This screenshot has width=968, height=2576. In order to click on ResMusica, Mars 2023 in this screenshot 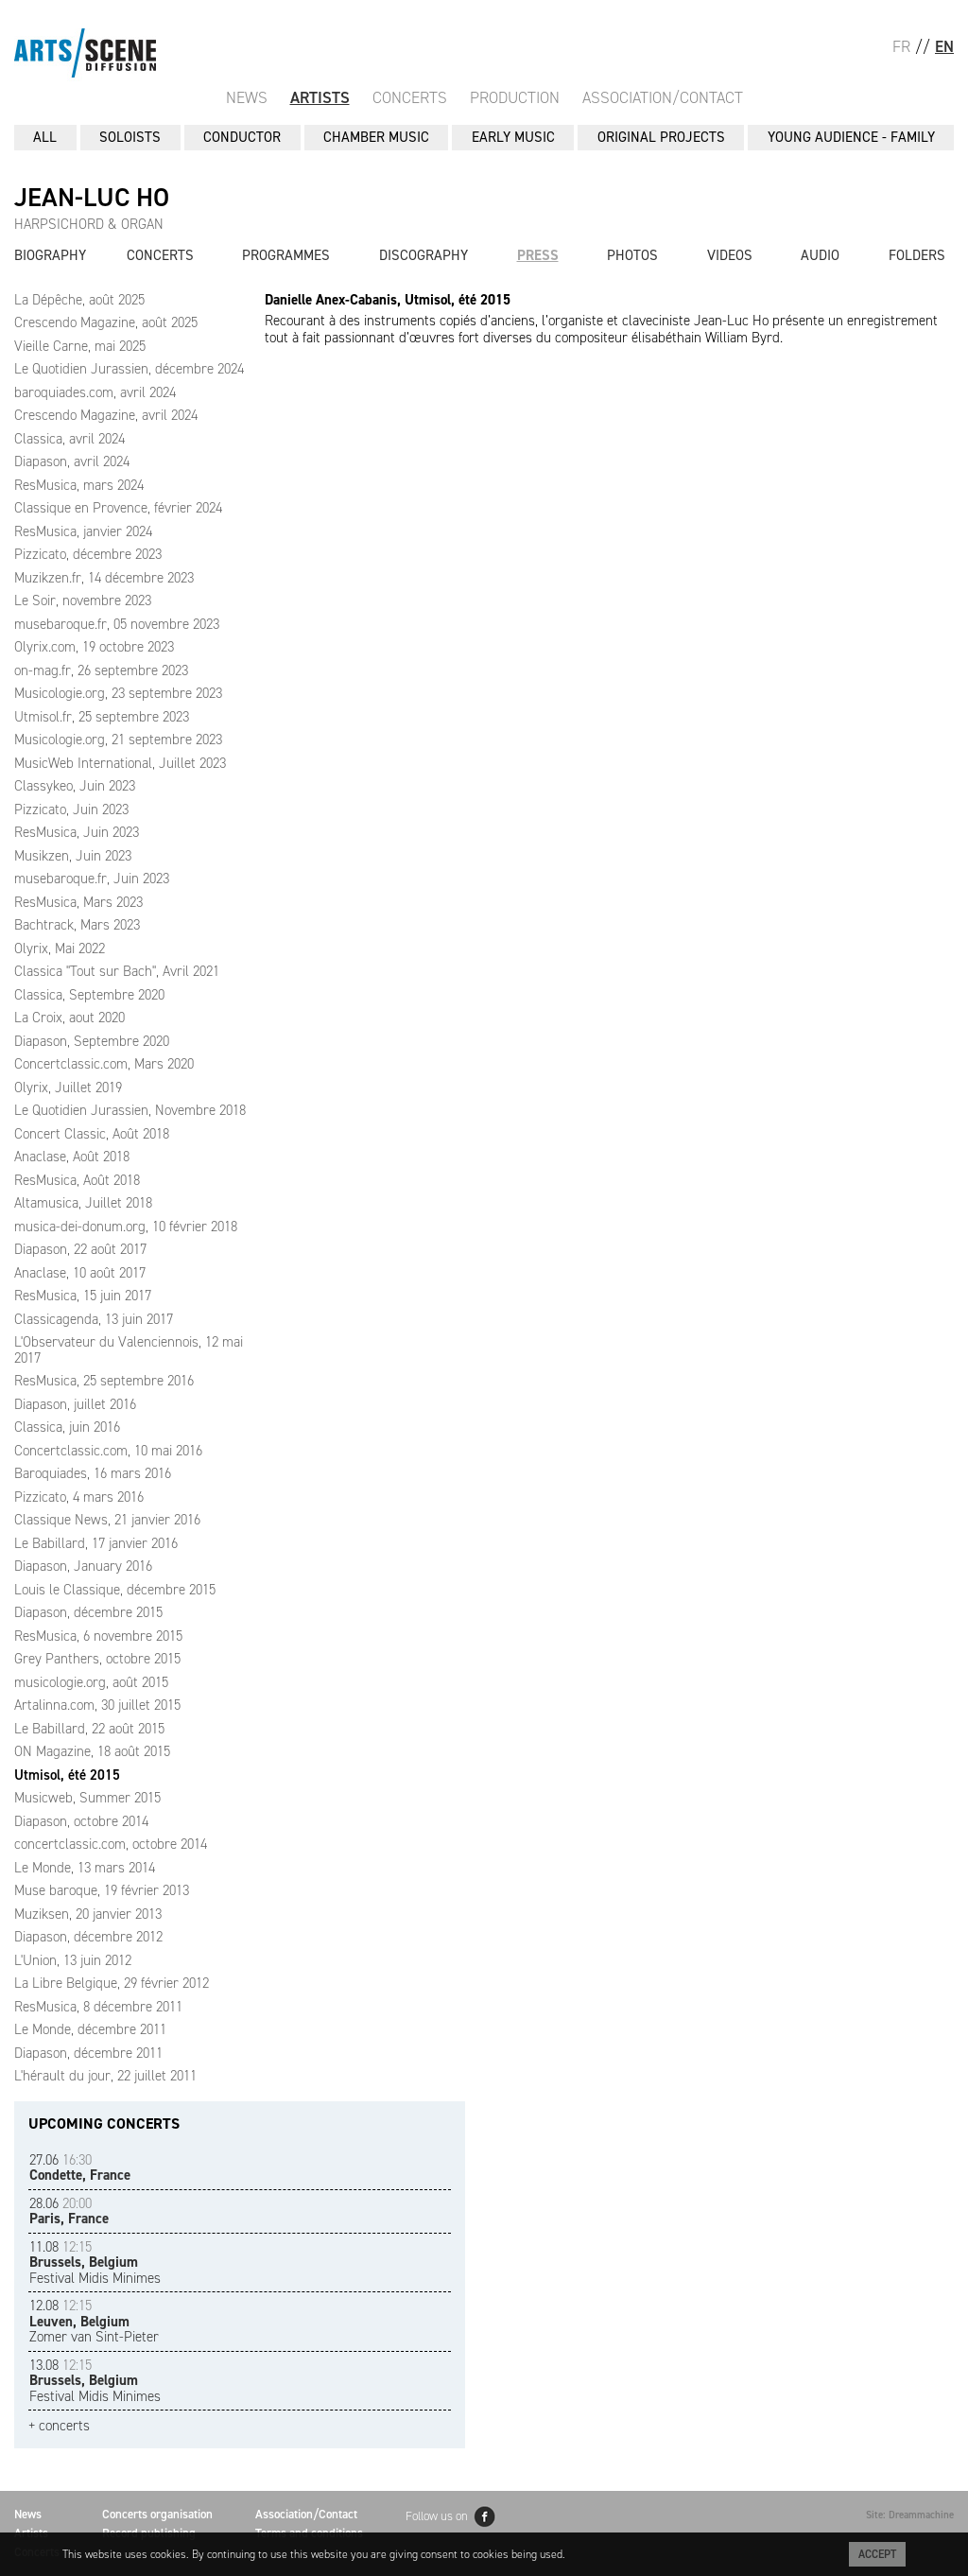, I will do `click(78, 902)`.